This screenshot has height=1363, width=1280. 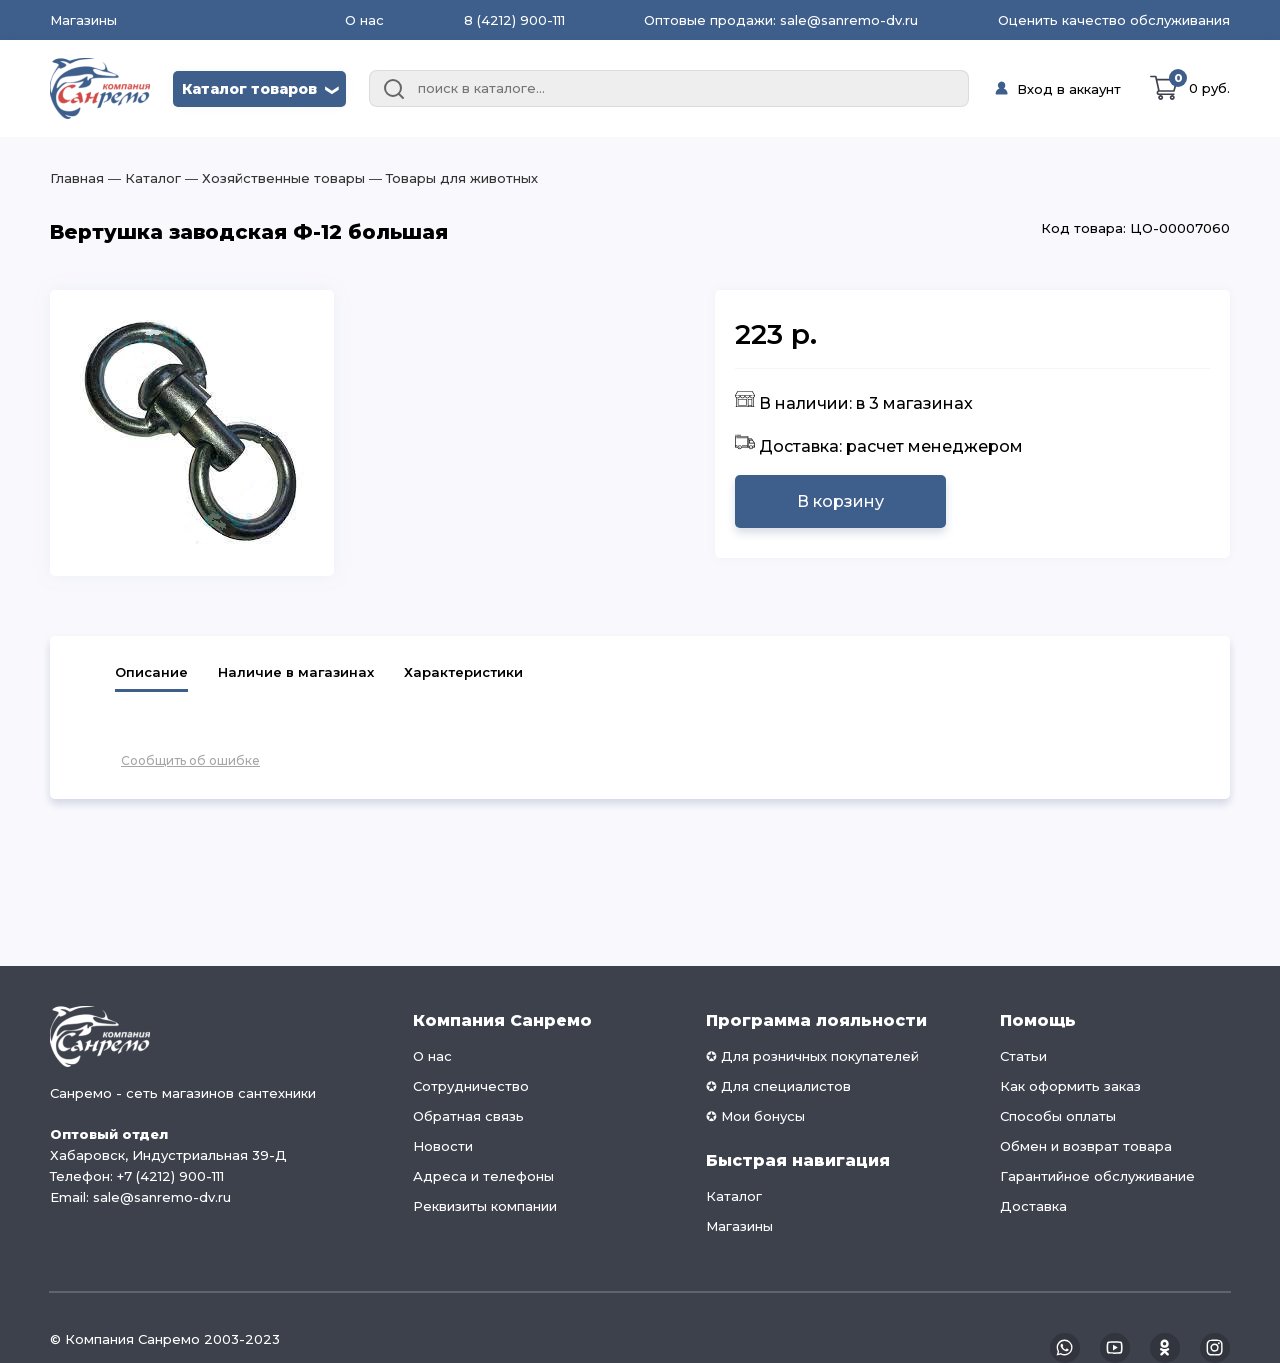 What do you see at coordinates (83, 20) in the screenshot?
I see `Магазины` at bounding box center [83, 20].